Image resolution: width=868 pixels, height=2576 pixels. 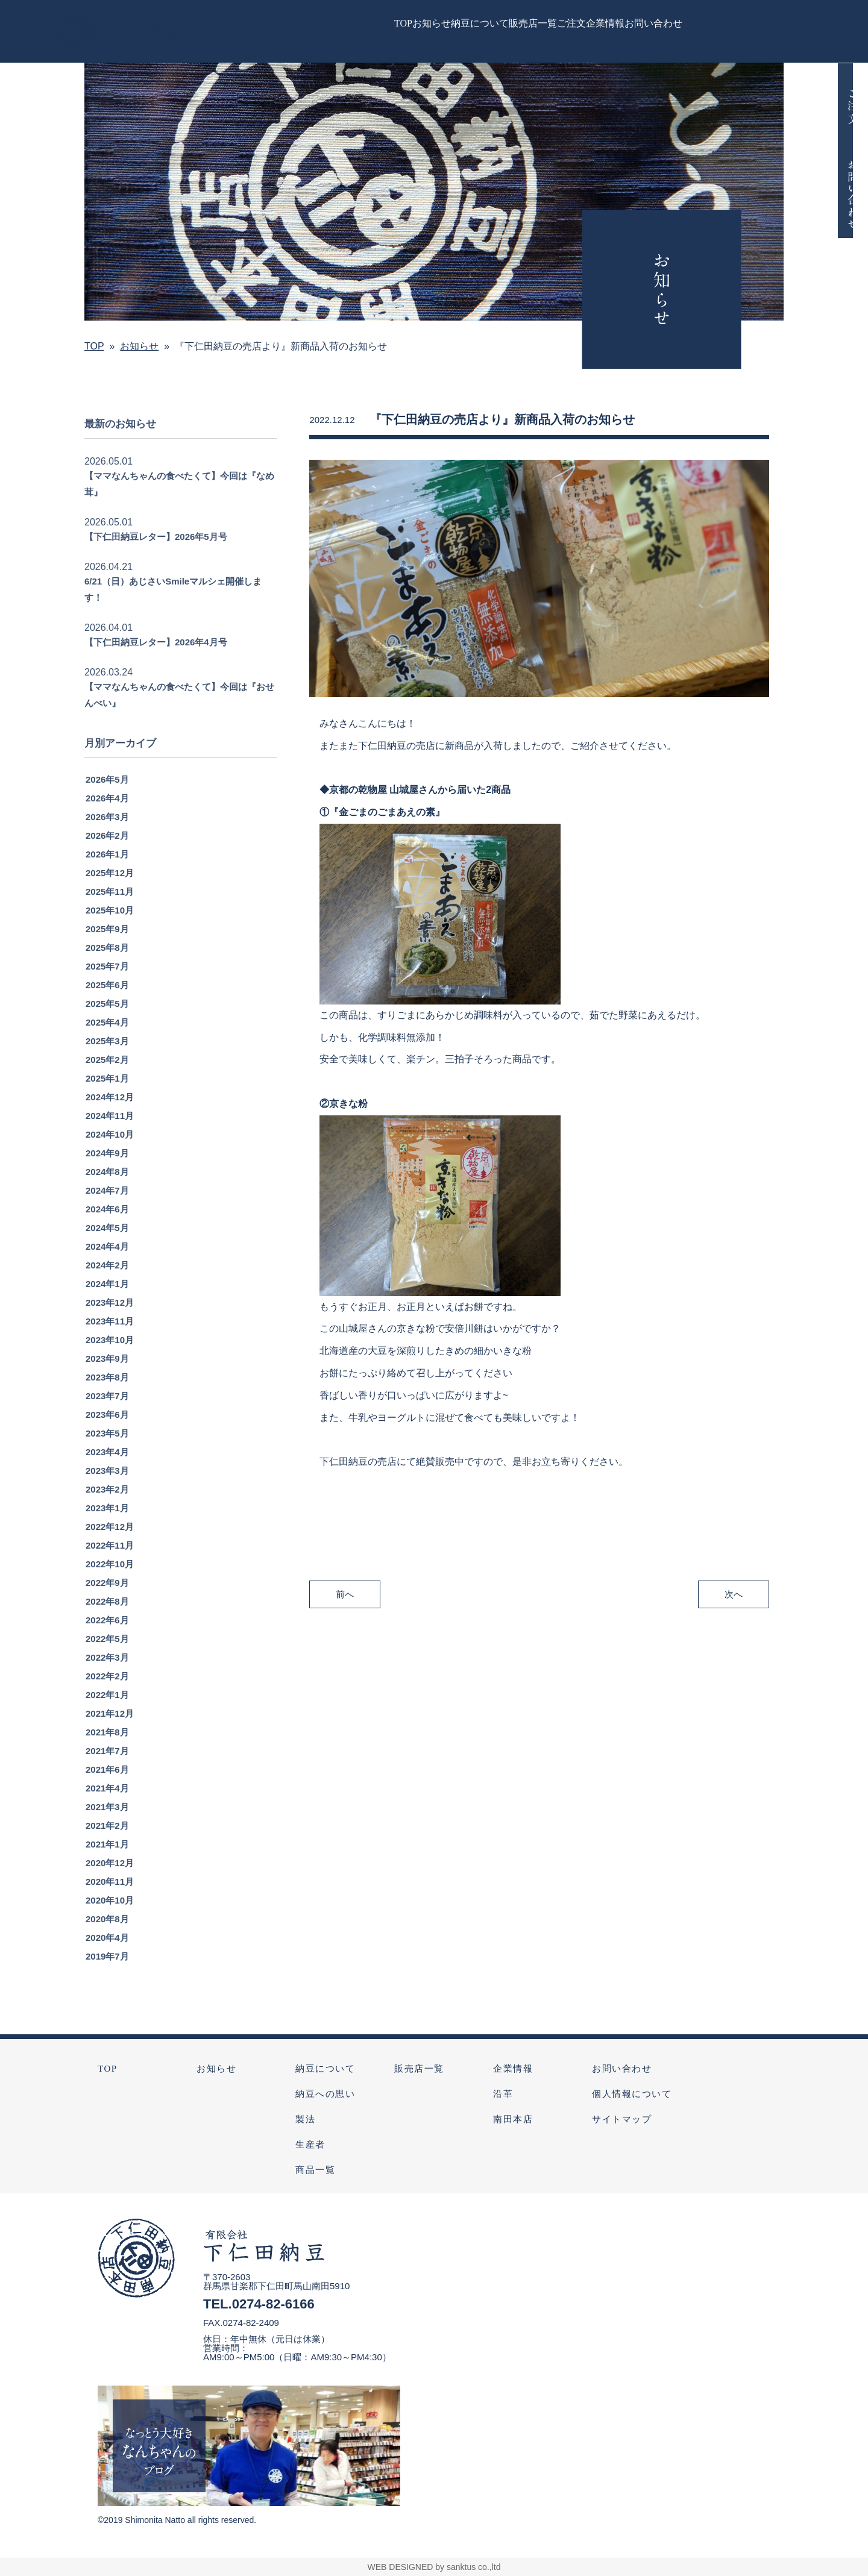 What do you see at coordinates (110, 1114) in the screenshot?
I see `2024年12月` at bounding box center [110, 1114].